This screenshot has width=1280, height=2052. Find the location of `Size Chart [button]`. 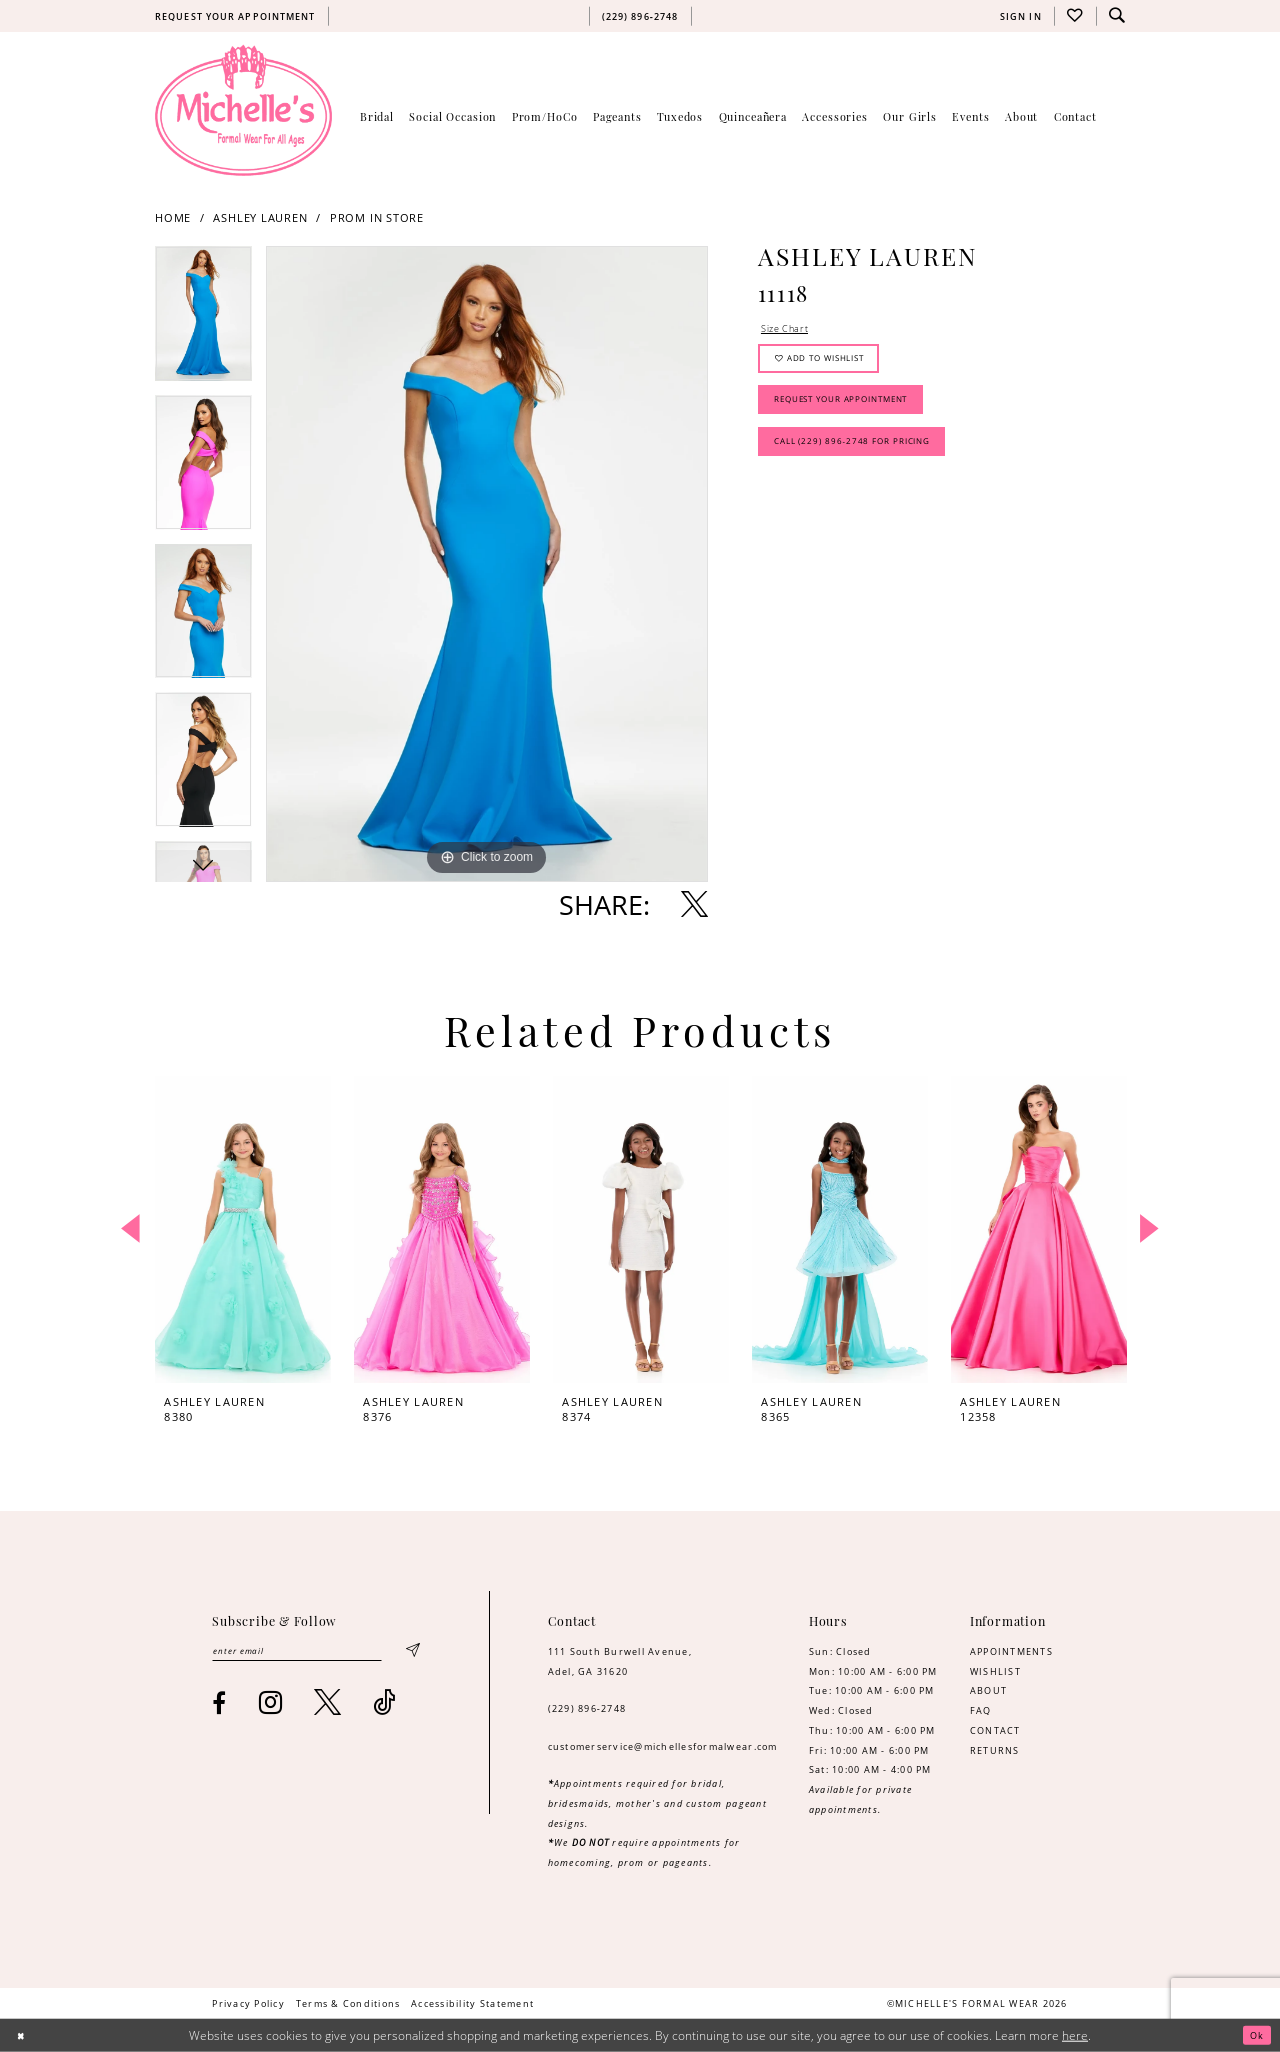

Size Chart [button] is located at coordinates (789, 330).